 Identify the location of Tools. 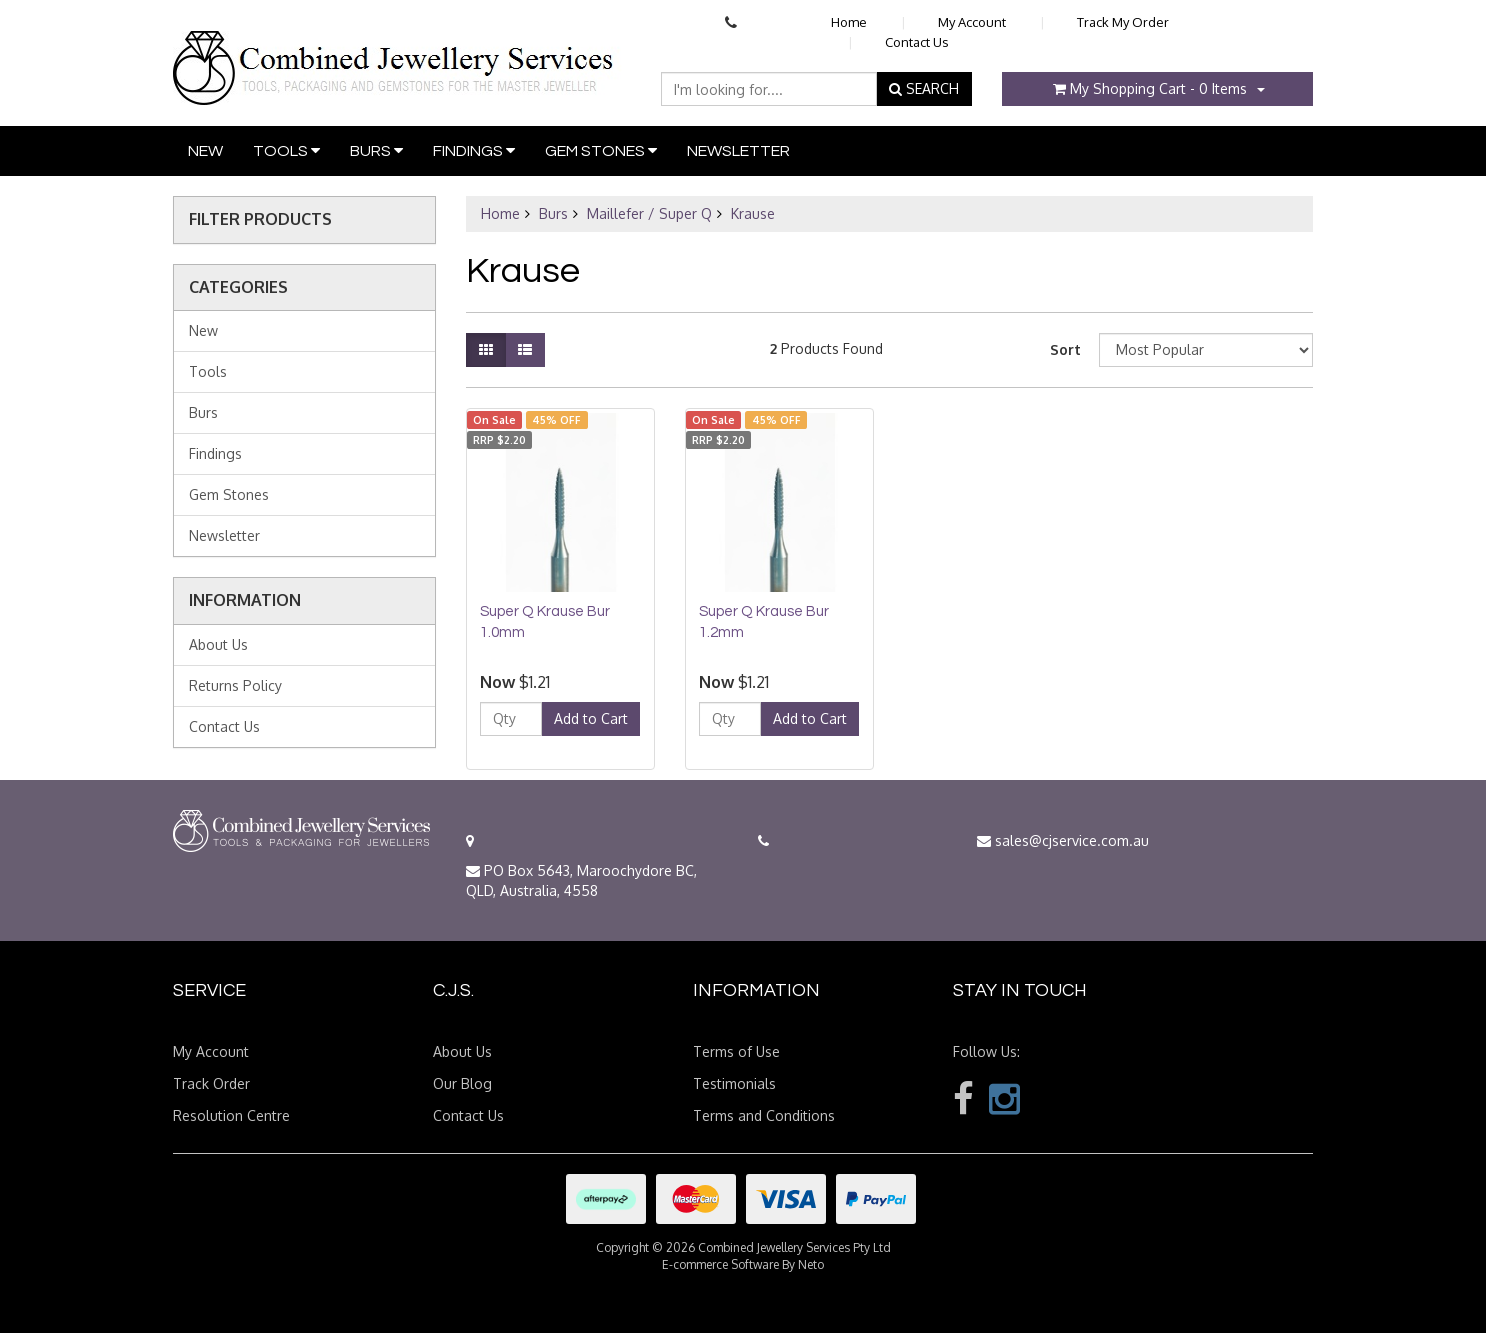
(286, 150).